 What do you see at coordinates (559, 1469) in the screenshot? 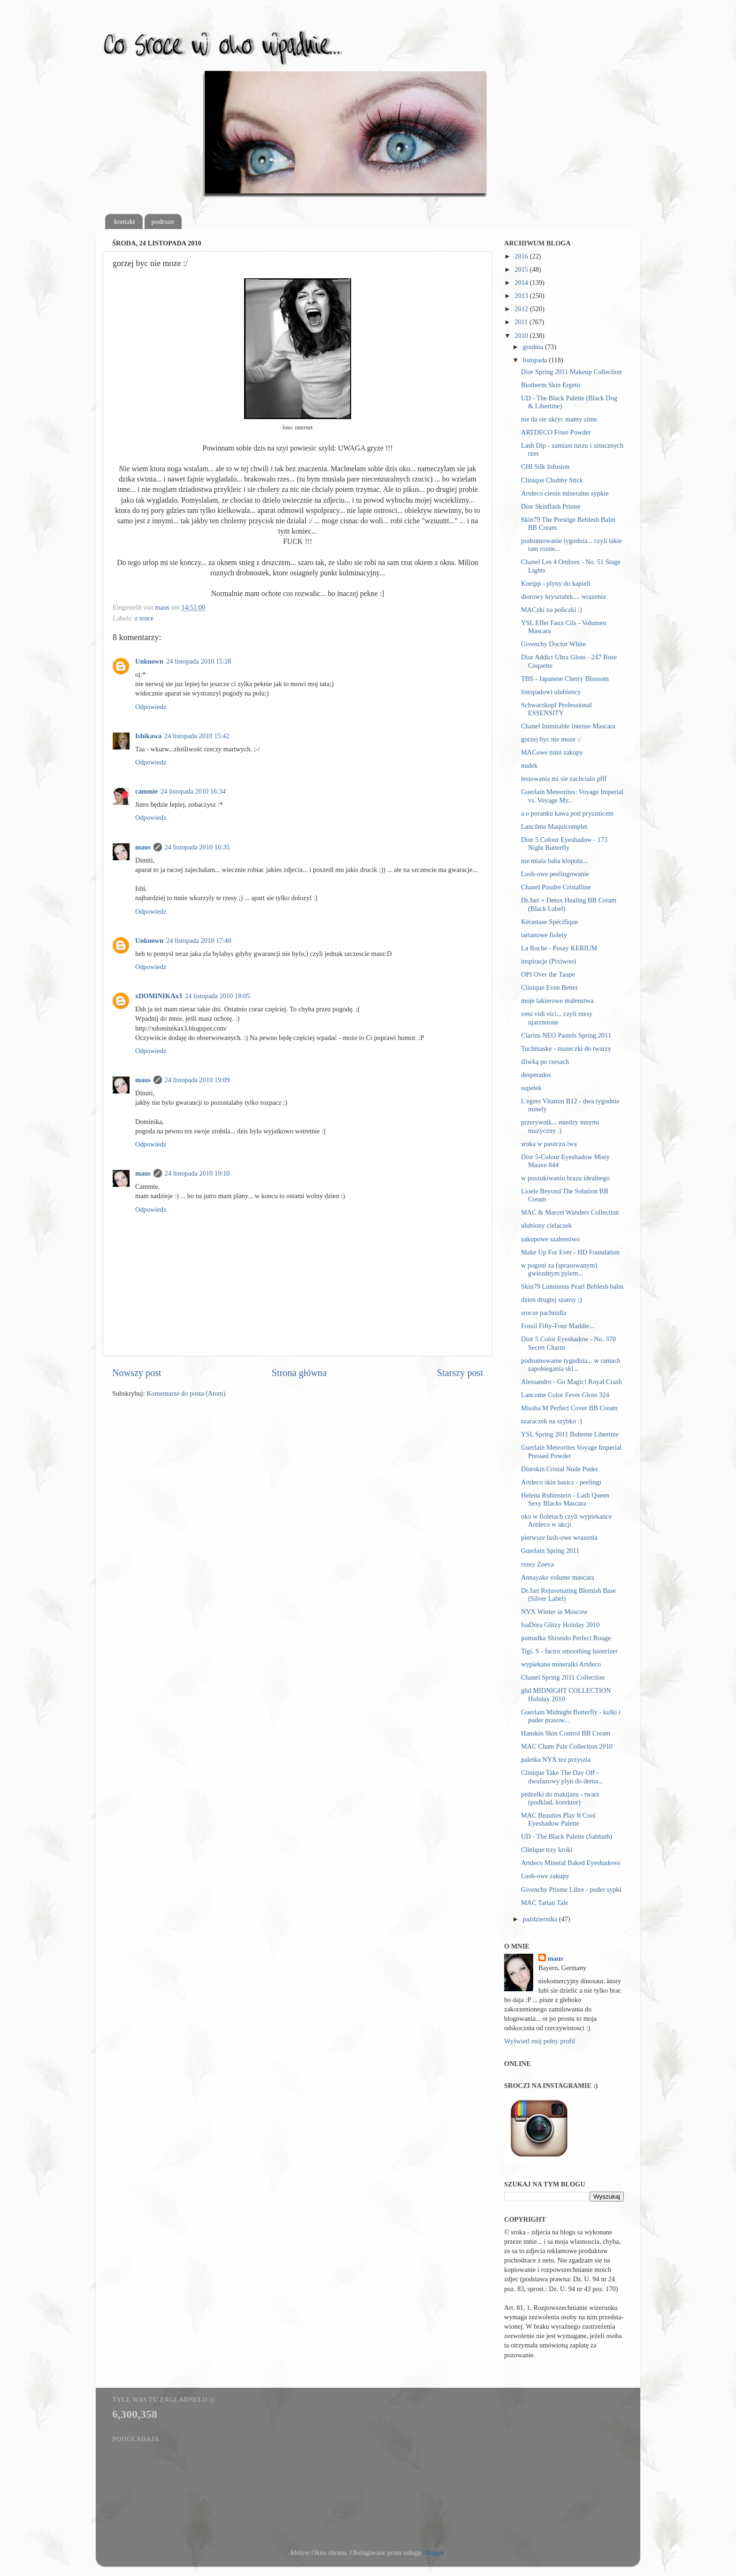
I see `Diorskin Cristal Nude Puder` at bounding box center [559, 1469].